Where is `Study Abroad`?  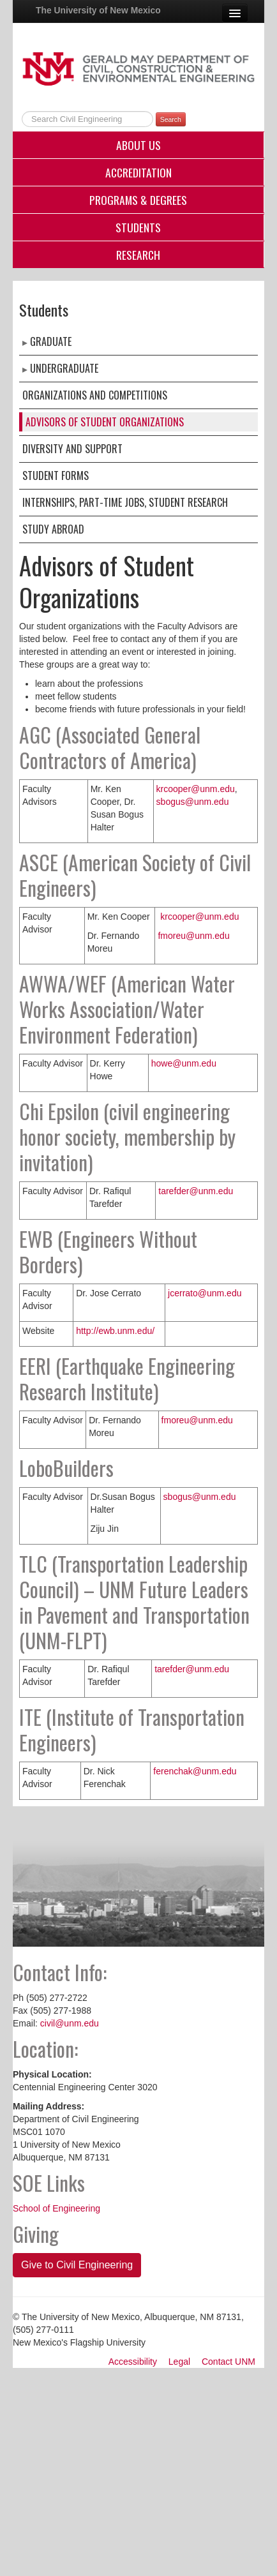 Study Abroad is located at coordinates (53, 529).